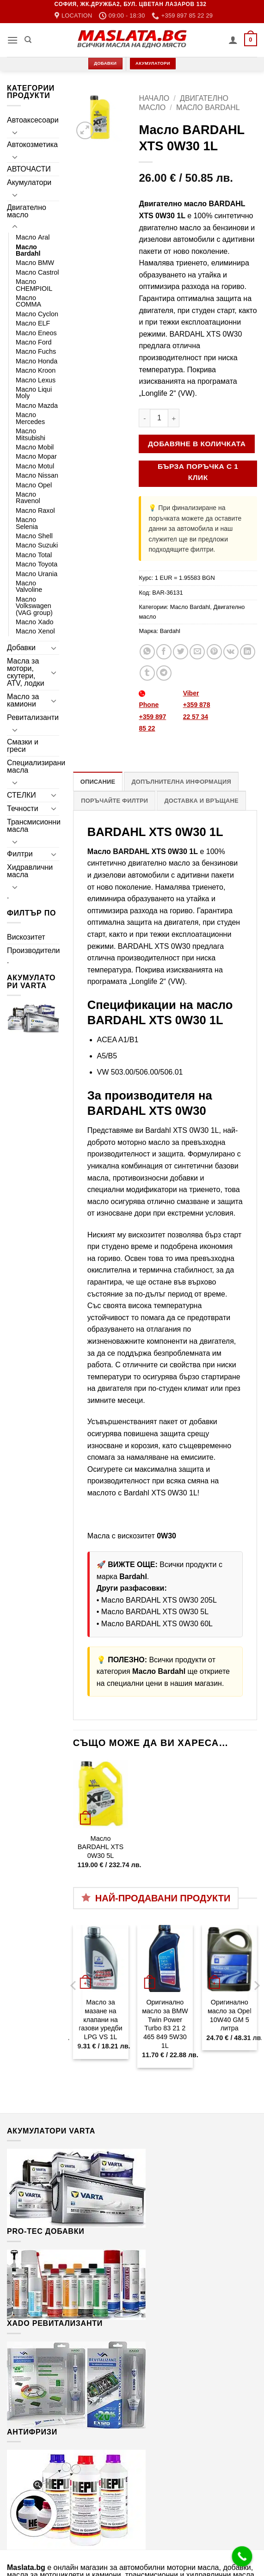 This screenshot has height=2576, width=264. Describe the element at coordinates (37, 405) in the screenshot. I see `Масло Mazda` at that location.